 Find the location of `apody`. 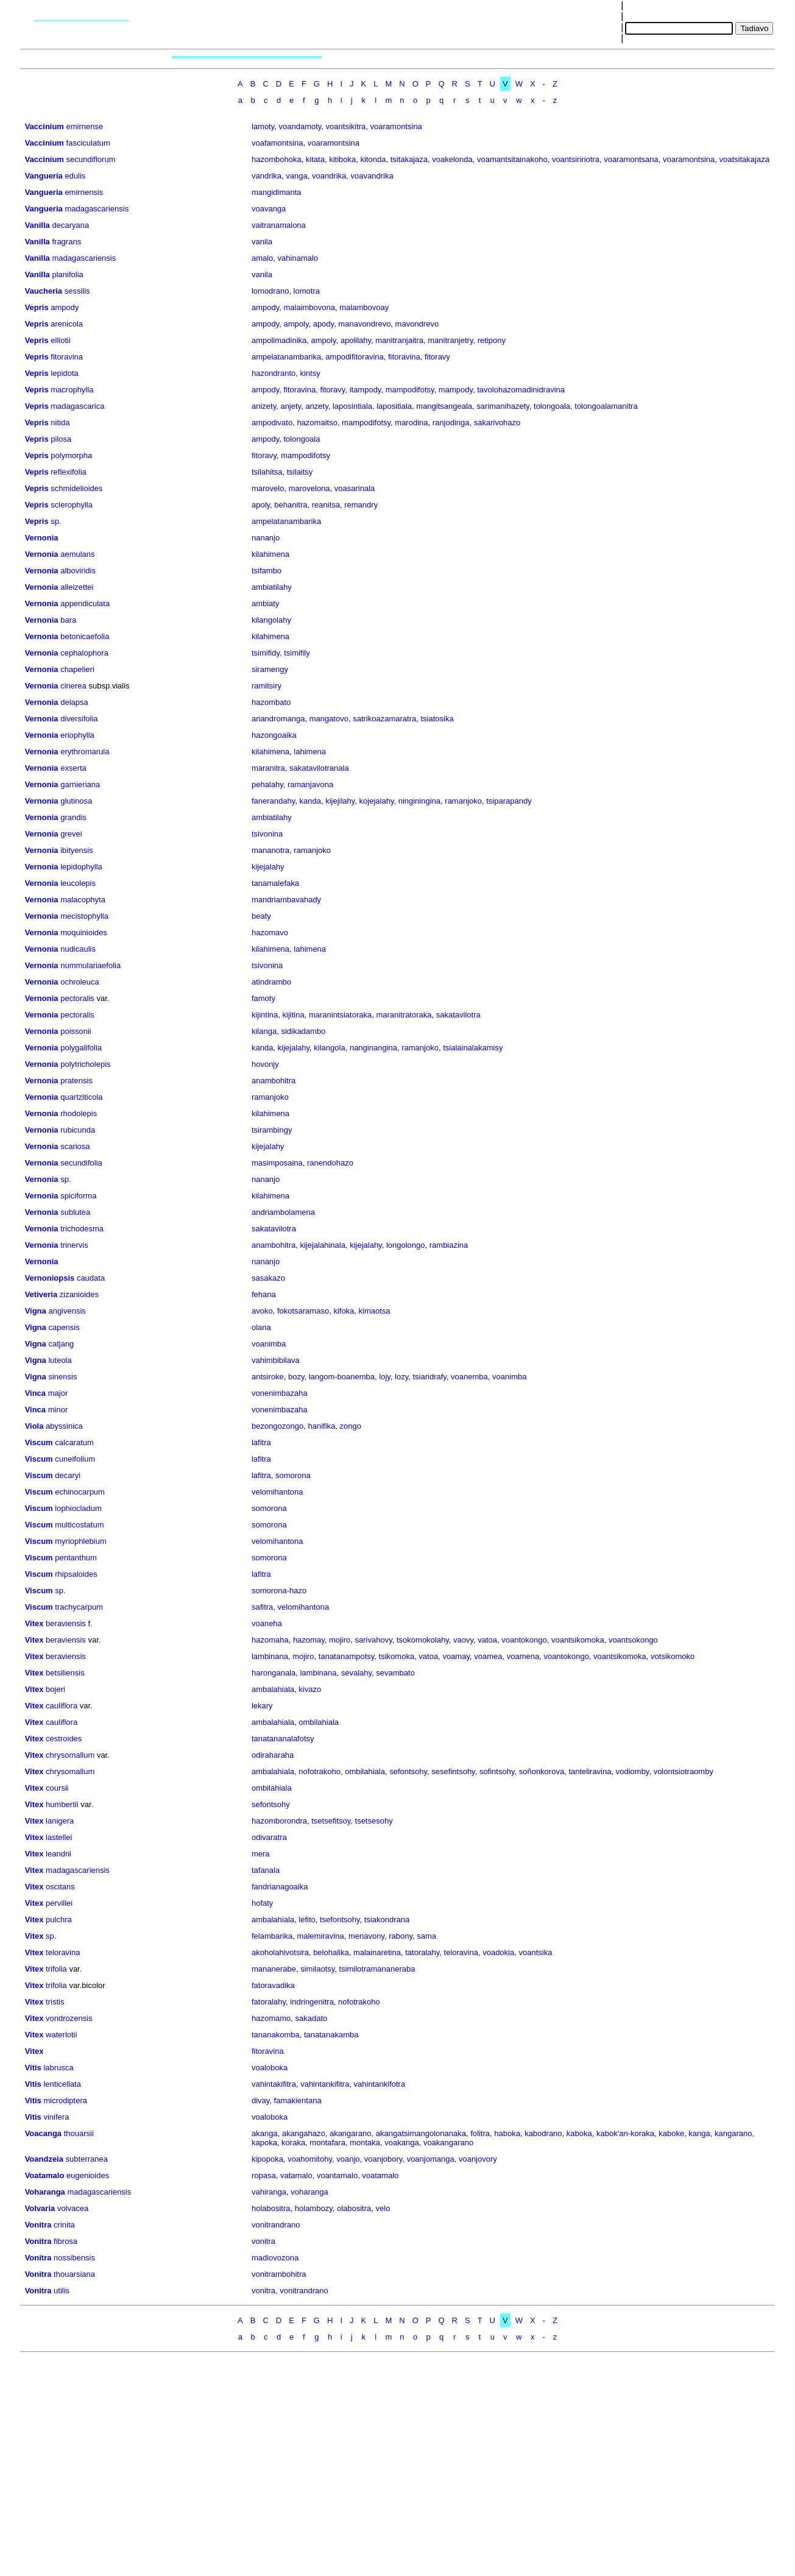

apody is located at coordinates (323, 323).